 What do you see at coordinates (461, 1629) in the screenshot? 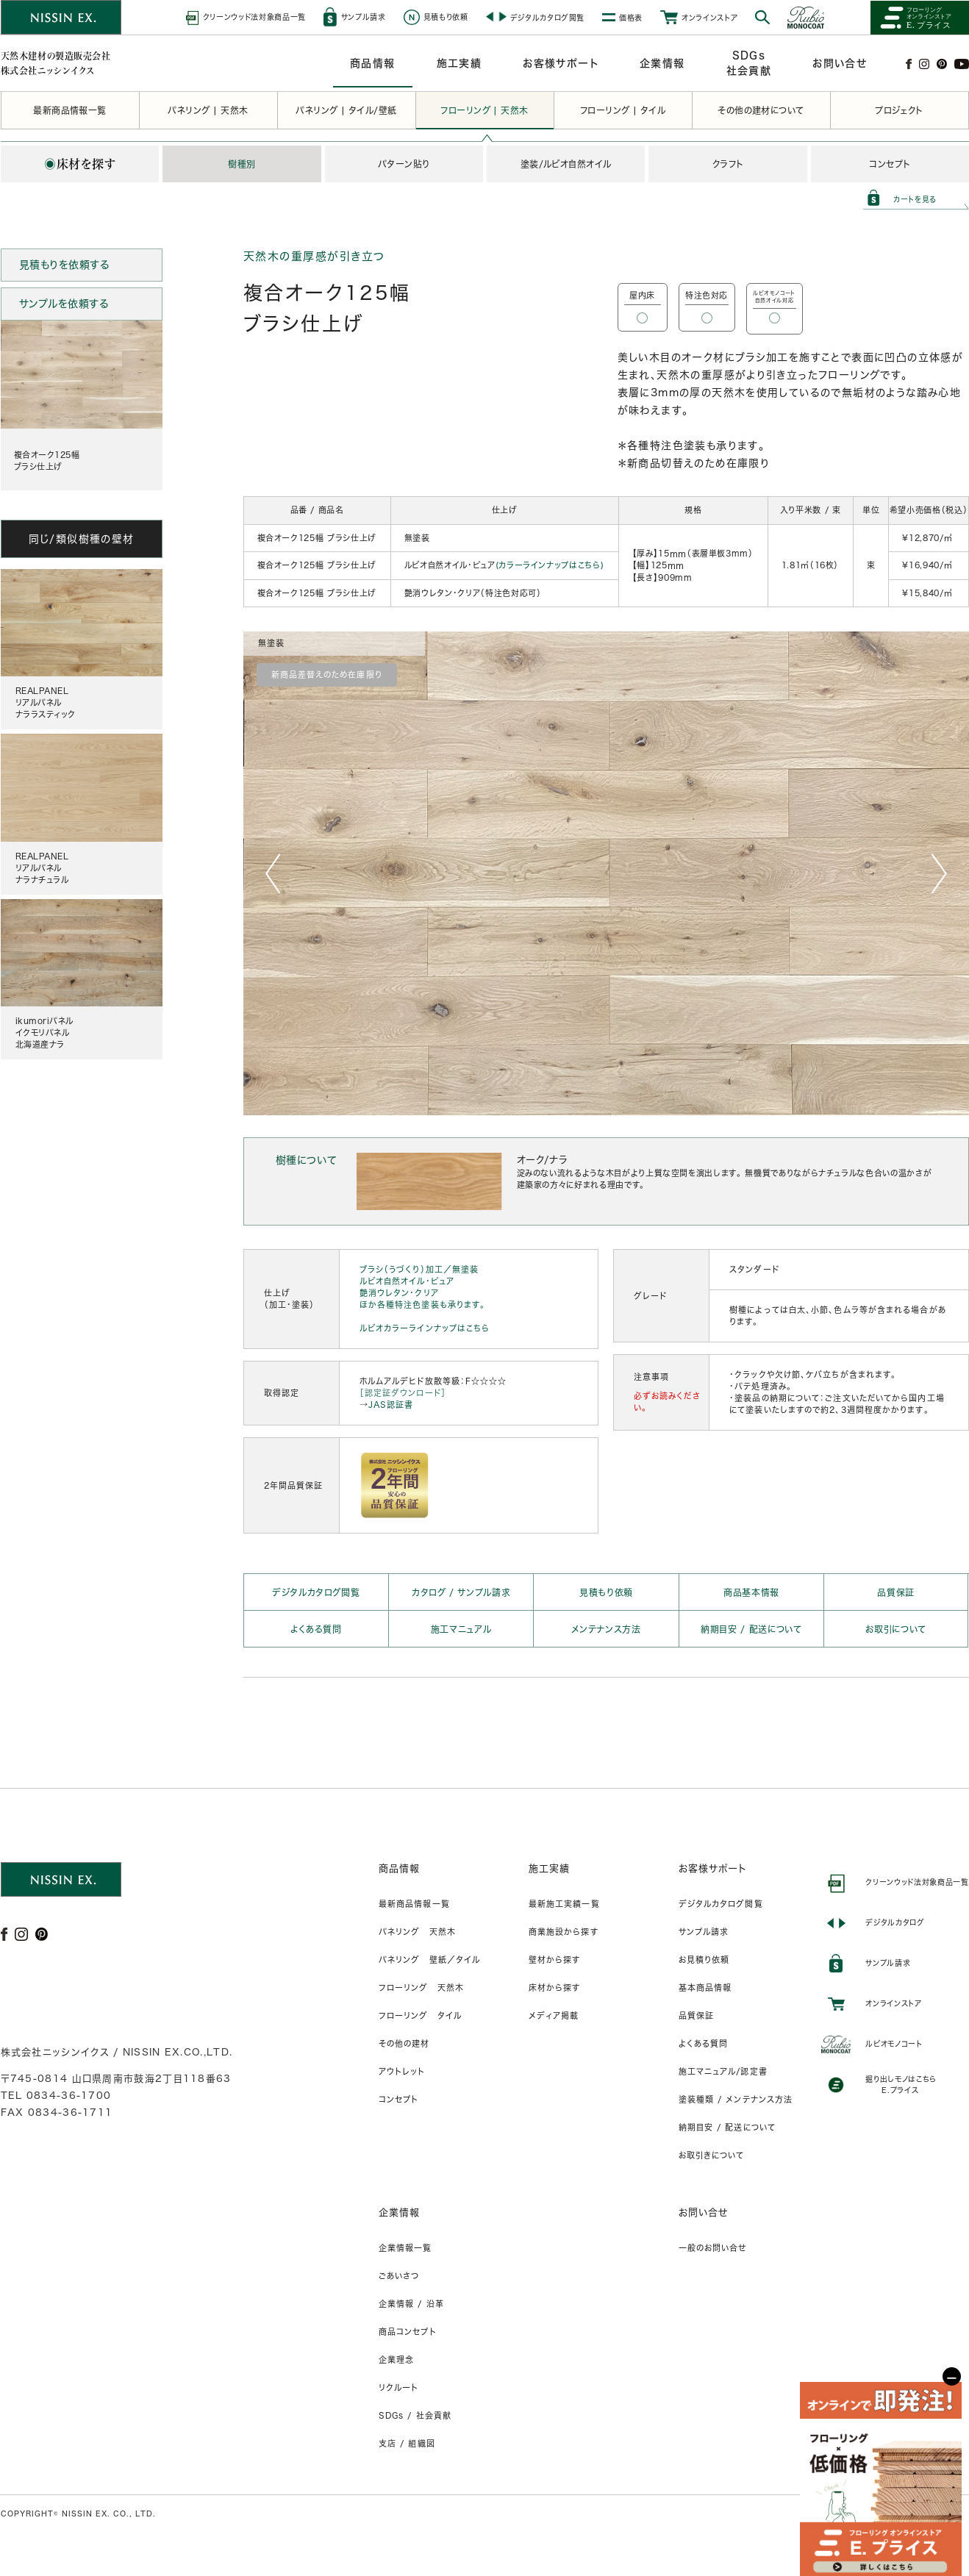
I see `施工マニュアル` at bounding box center [461, 1629].